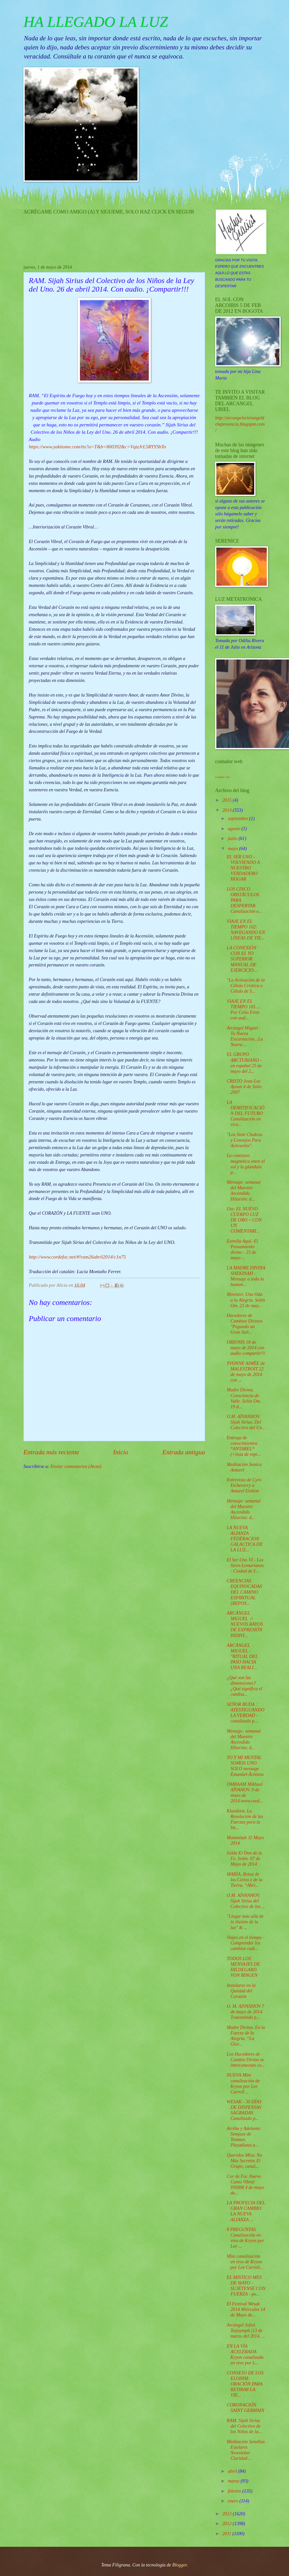 This screenshot has height=2576, width=289. Describe the element at coordinates (227, 2523) in the screenshot. I see `2012` at that location.